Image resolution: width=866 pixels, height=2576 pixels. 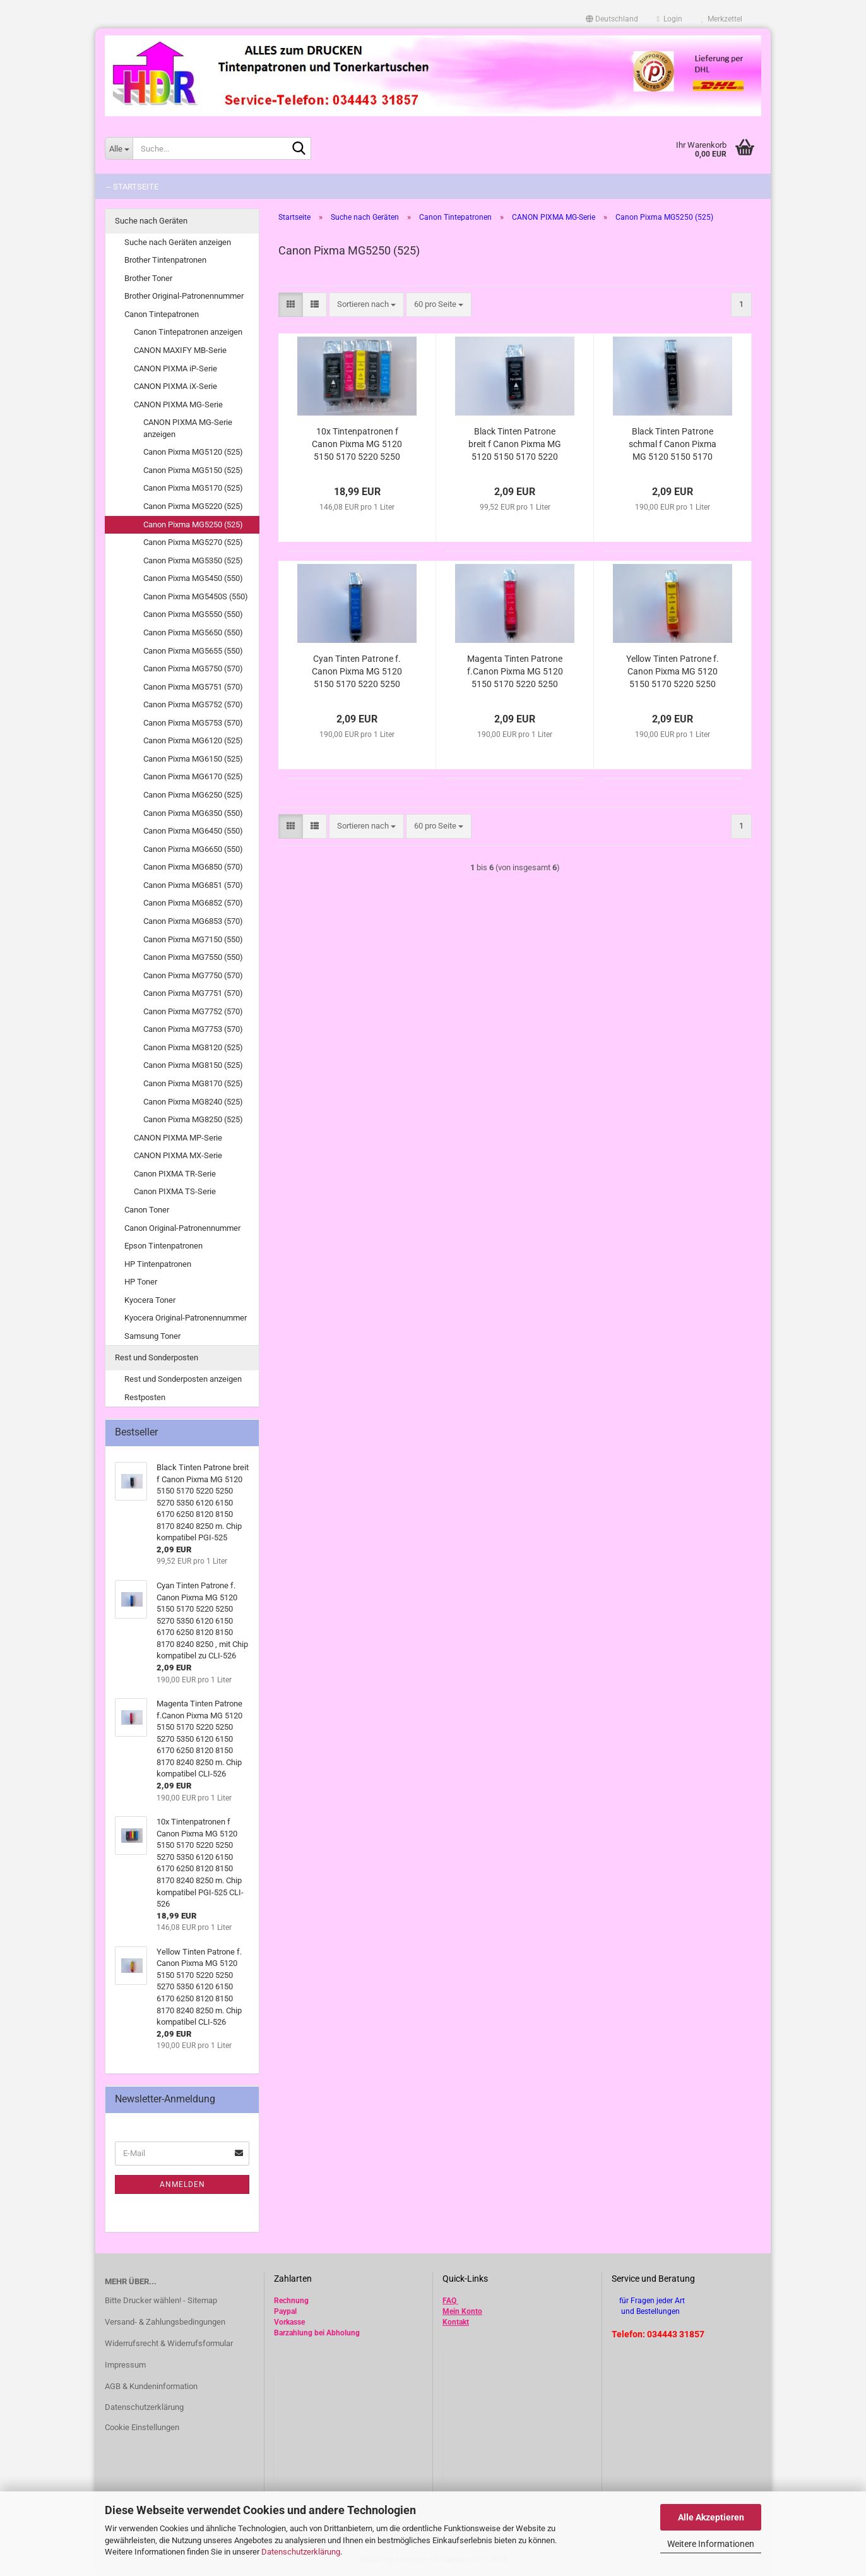 I want to click on Datenschutzerklärung, so click(x=300, y=2551).